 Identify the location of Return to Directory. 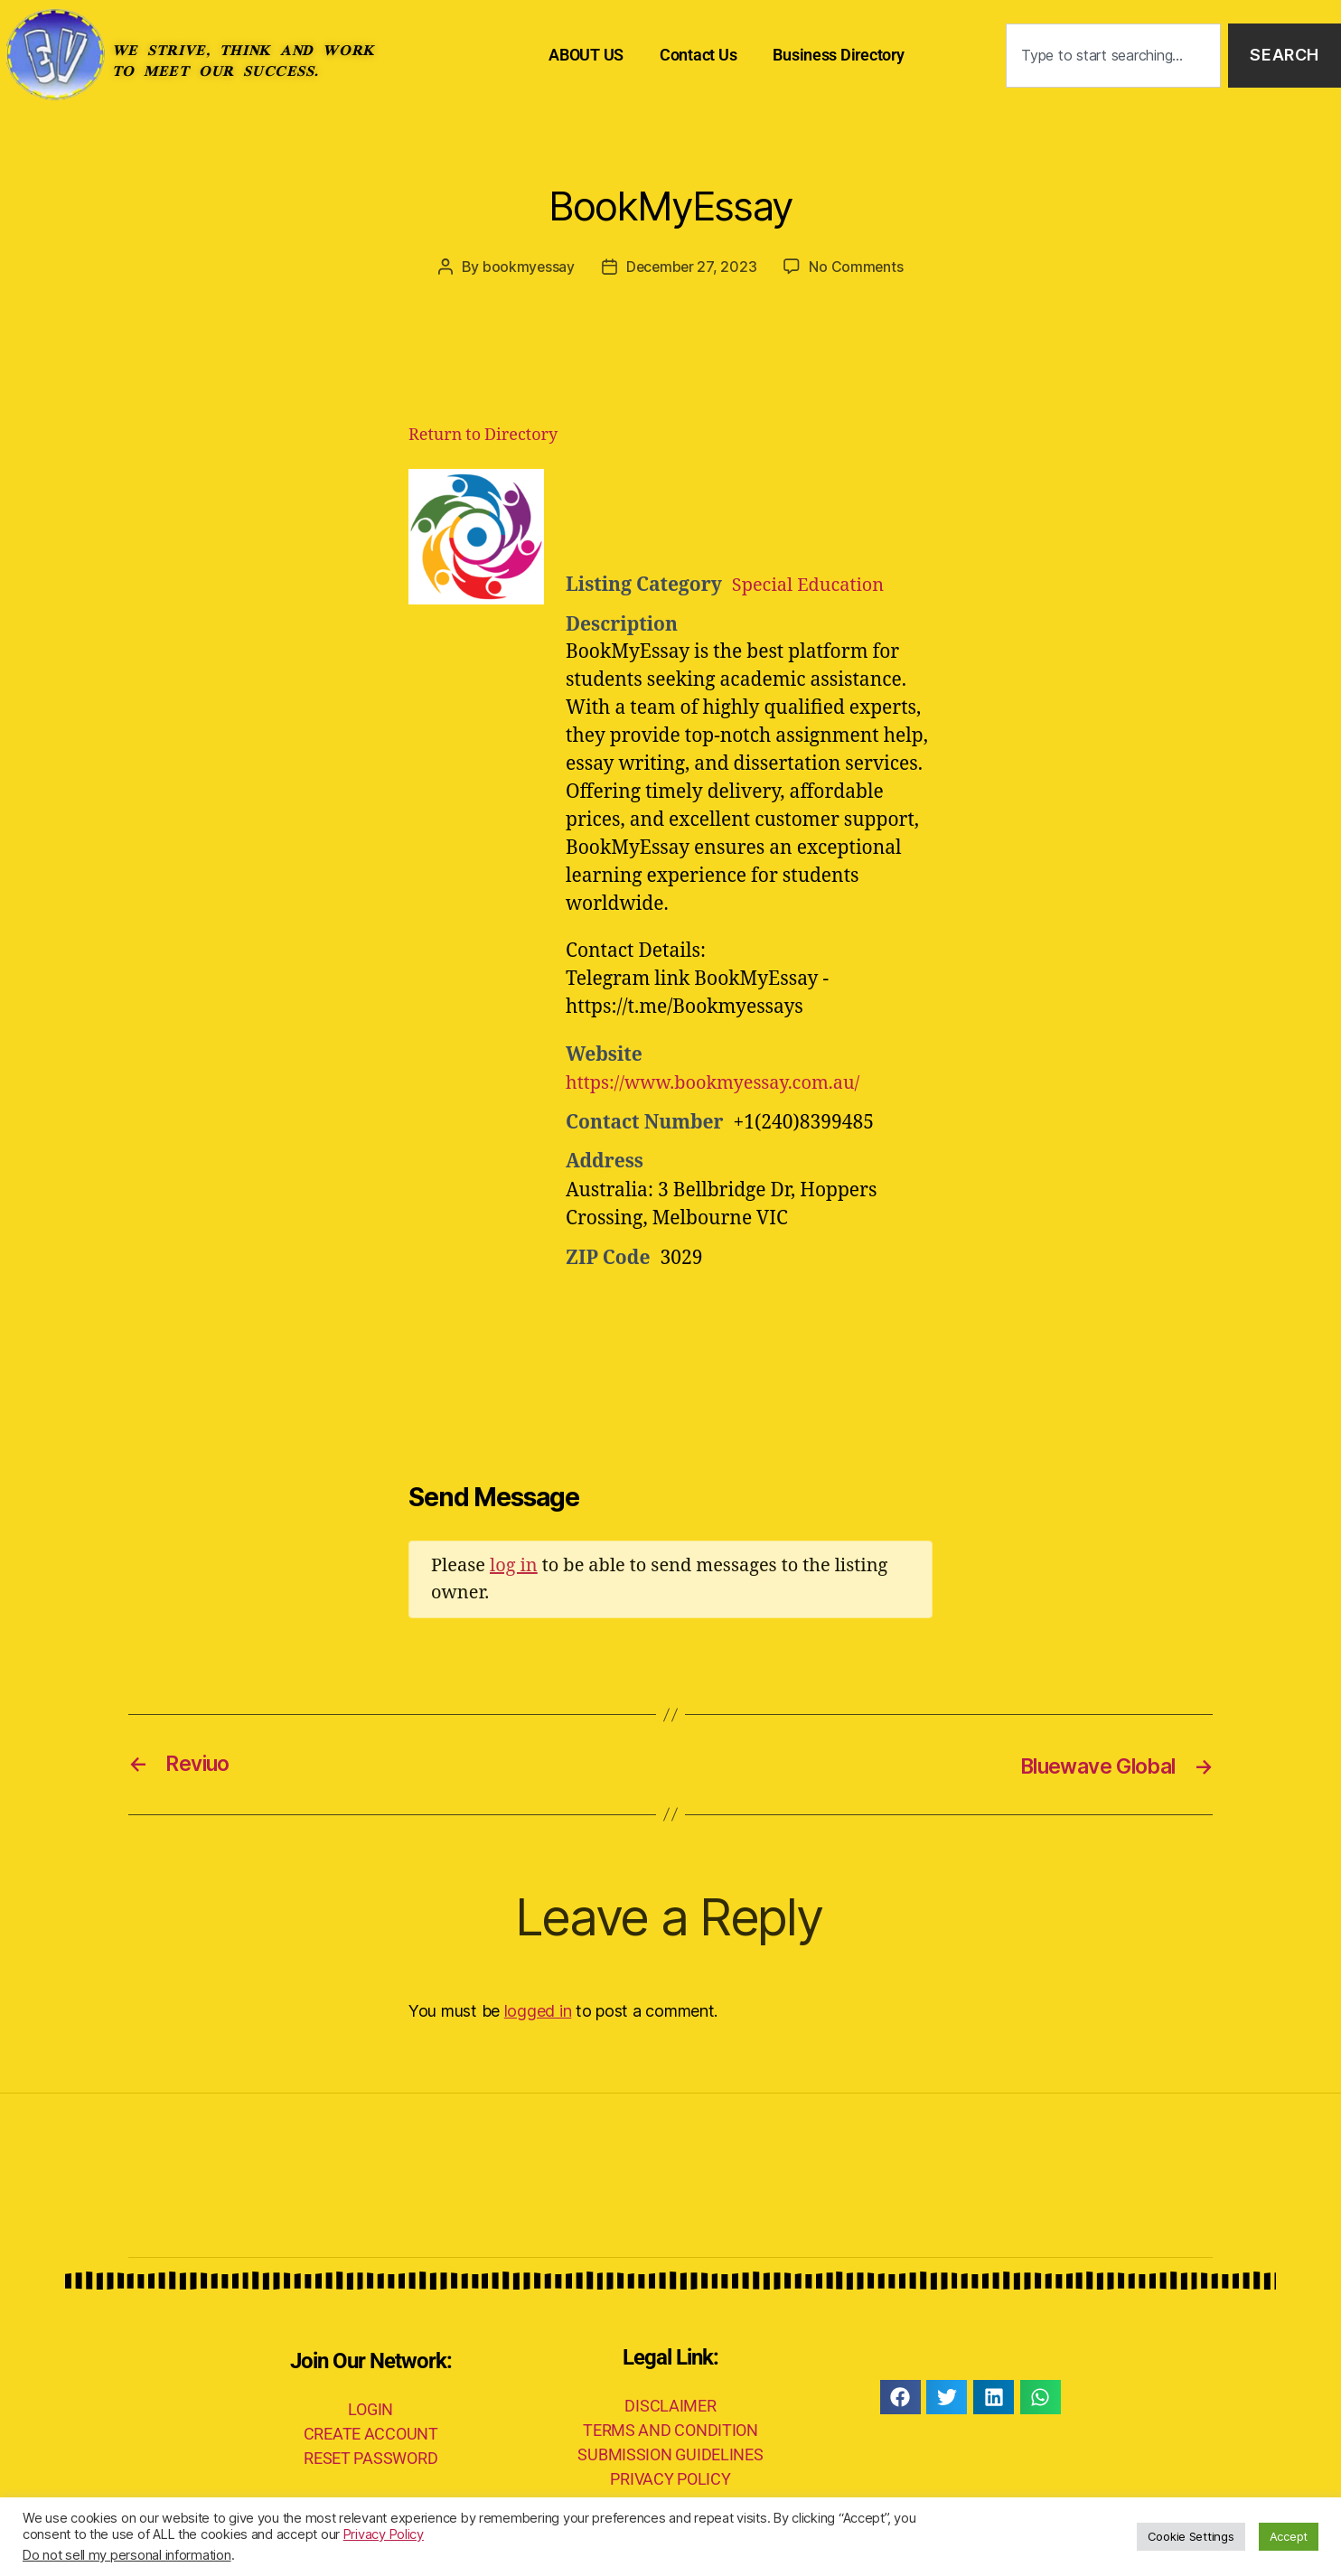
(483, 434).